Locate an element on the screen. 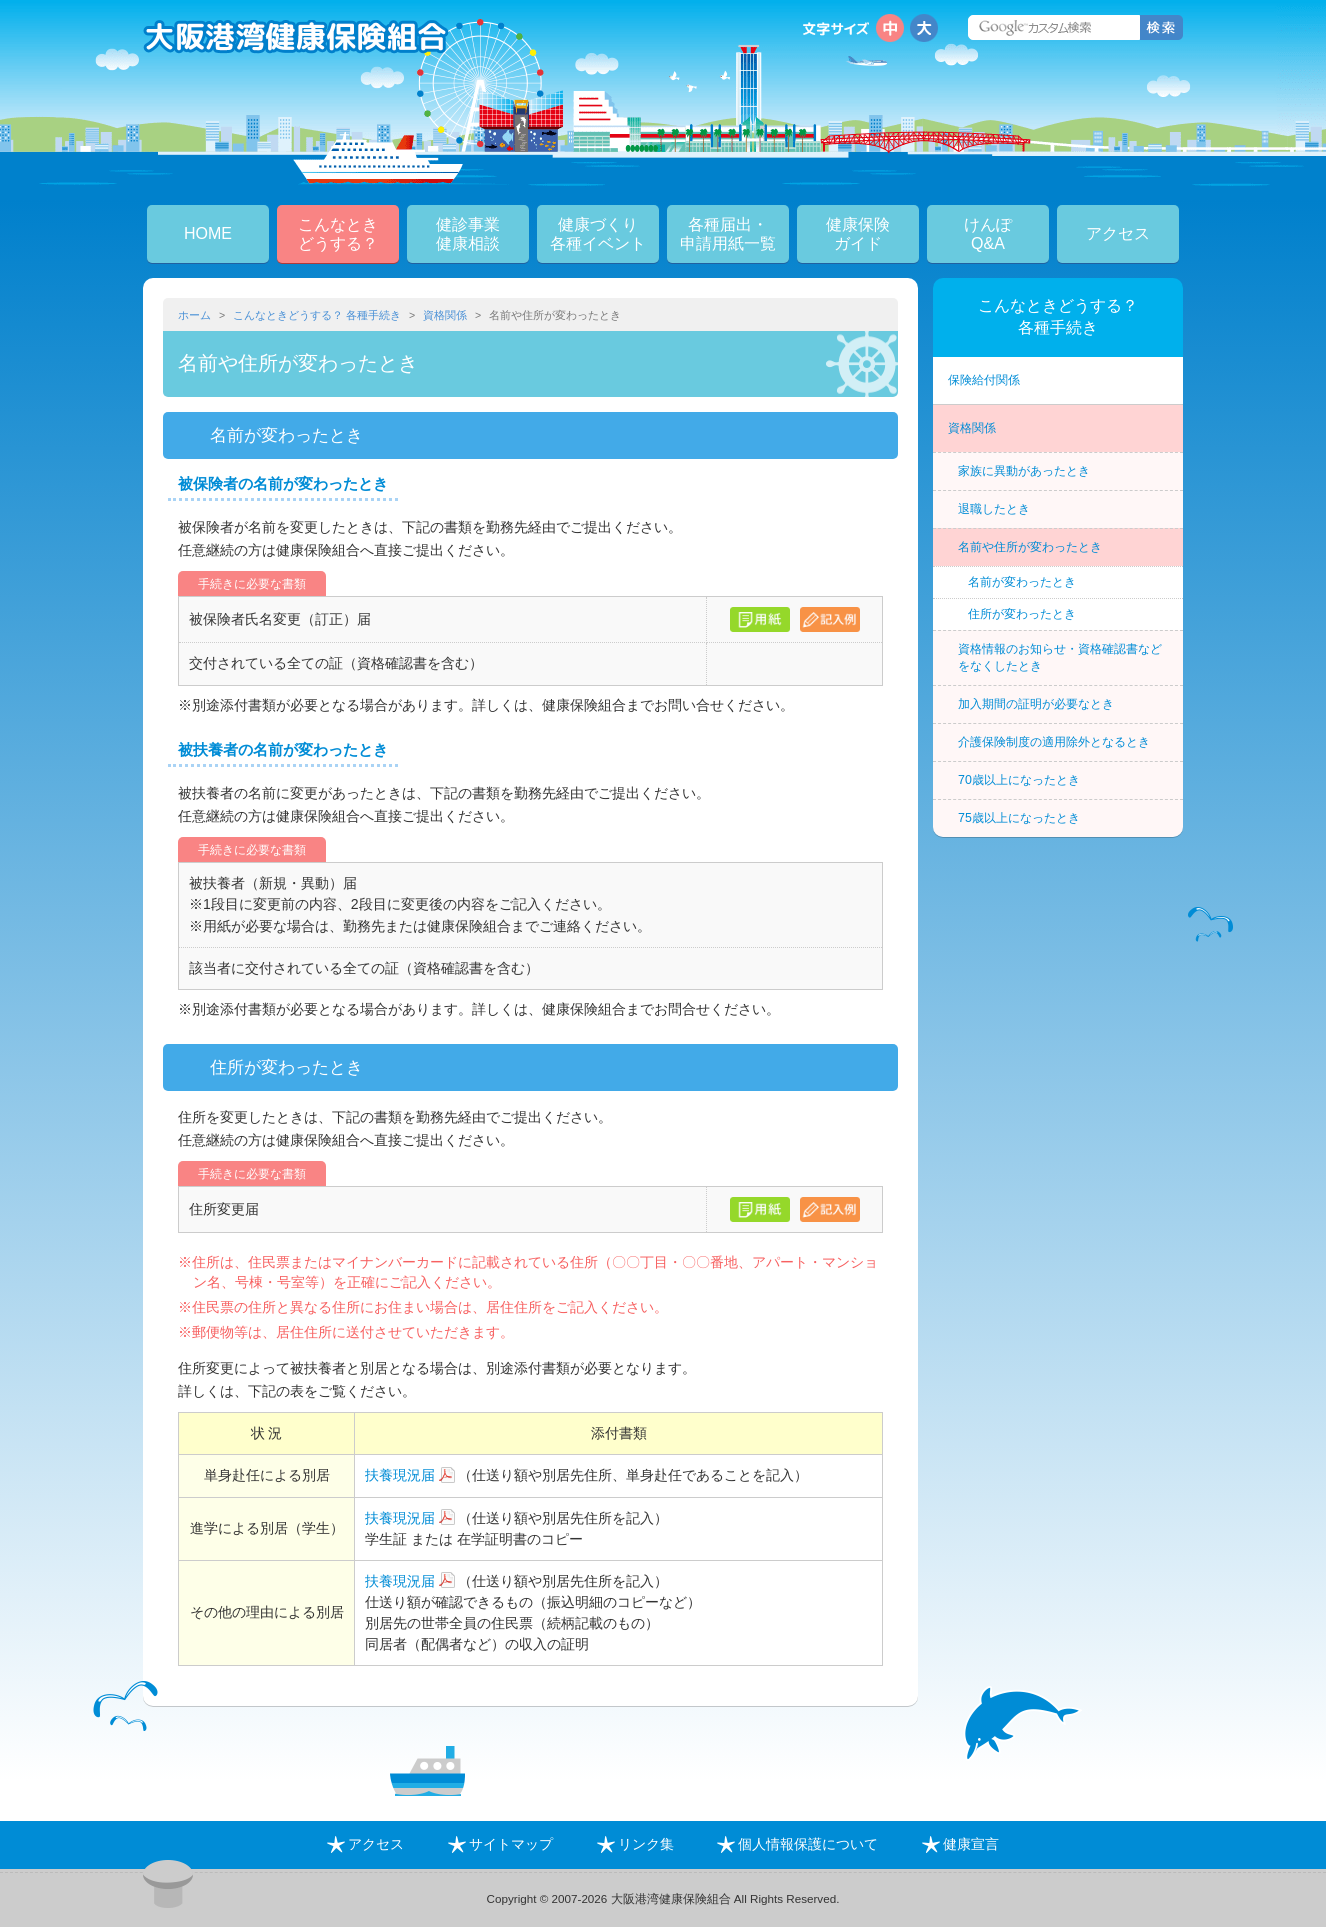 The image size is (1326, 1927). 保険給付関係 is located at coordinates (984, 380).